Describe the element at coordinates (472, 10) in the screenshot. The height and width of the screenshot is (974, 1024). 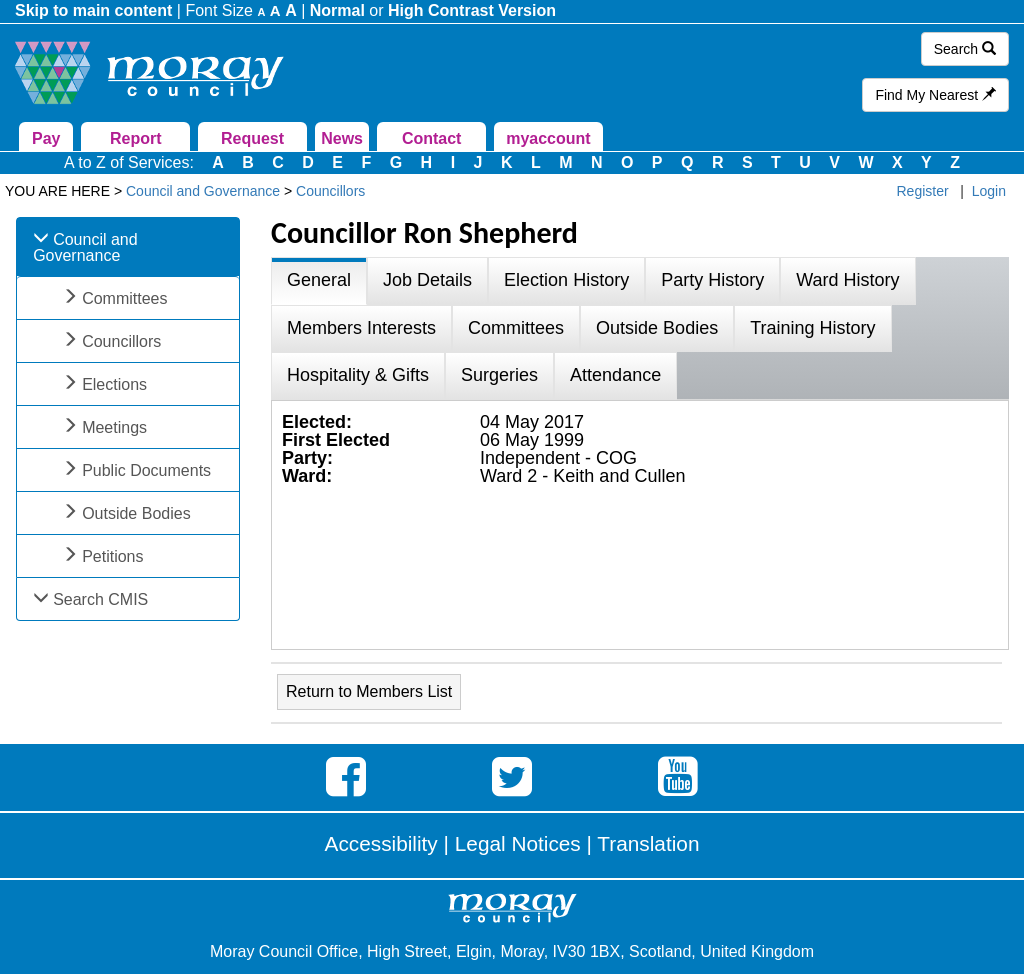
I see `High Contrast Version` at that location.